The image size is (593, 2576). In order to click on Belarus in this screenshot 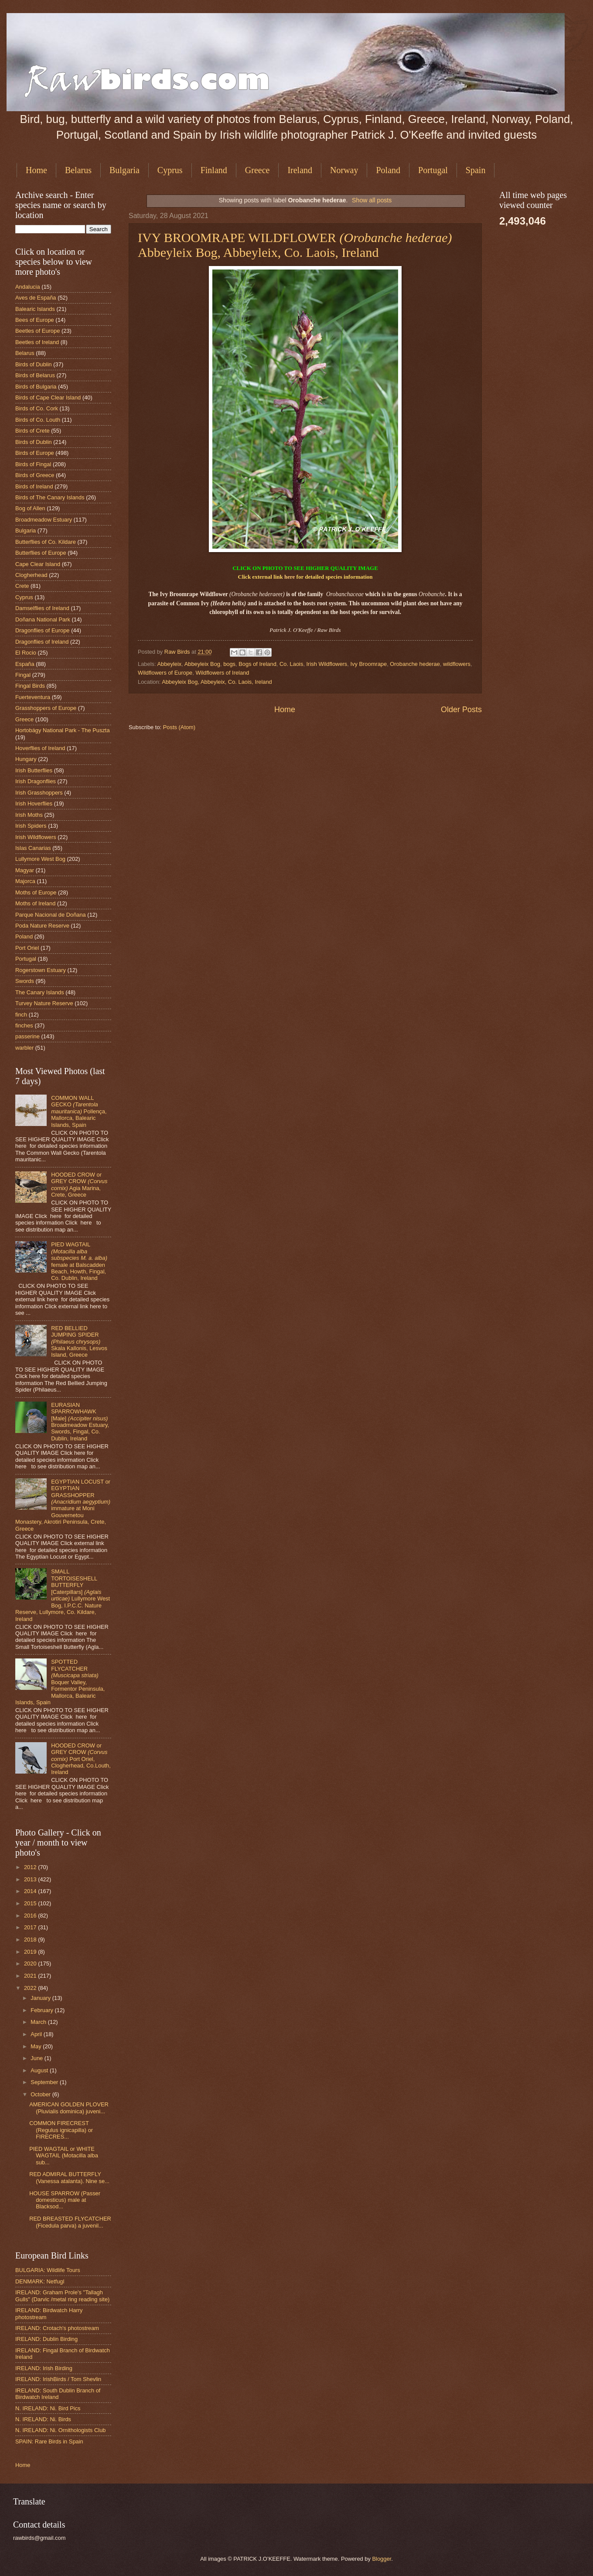, I will do `click(78, 170)`.